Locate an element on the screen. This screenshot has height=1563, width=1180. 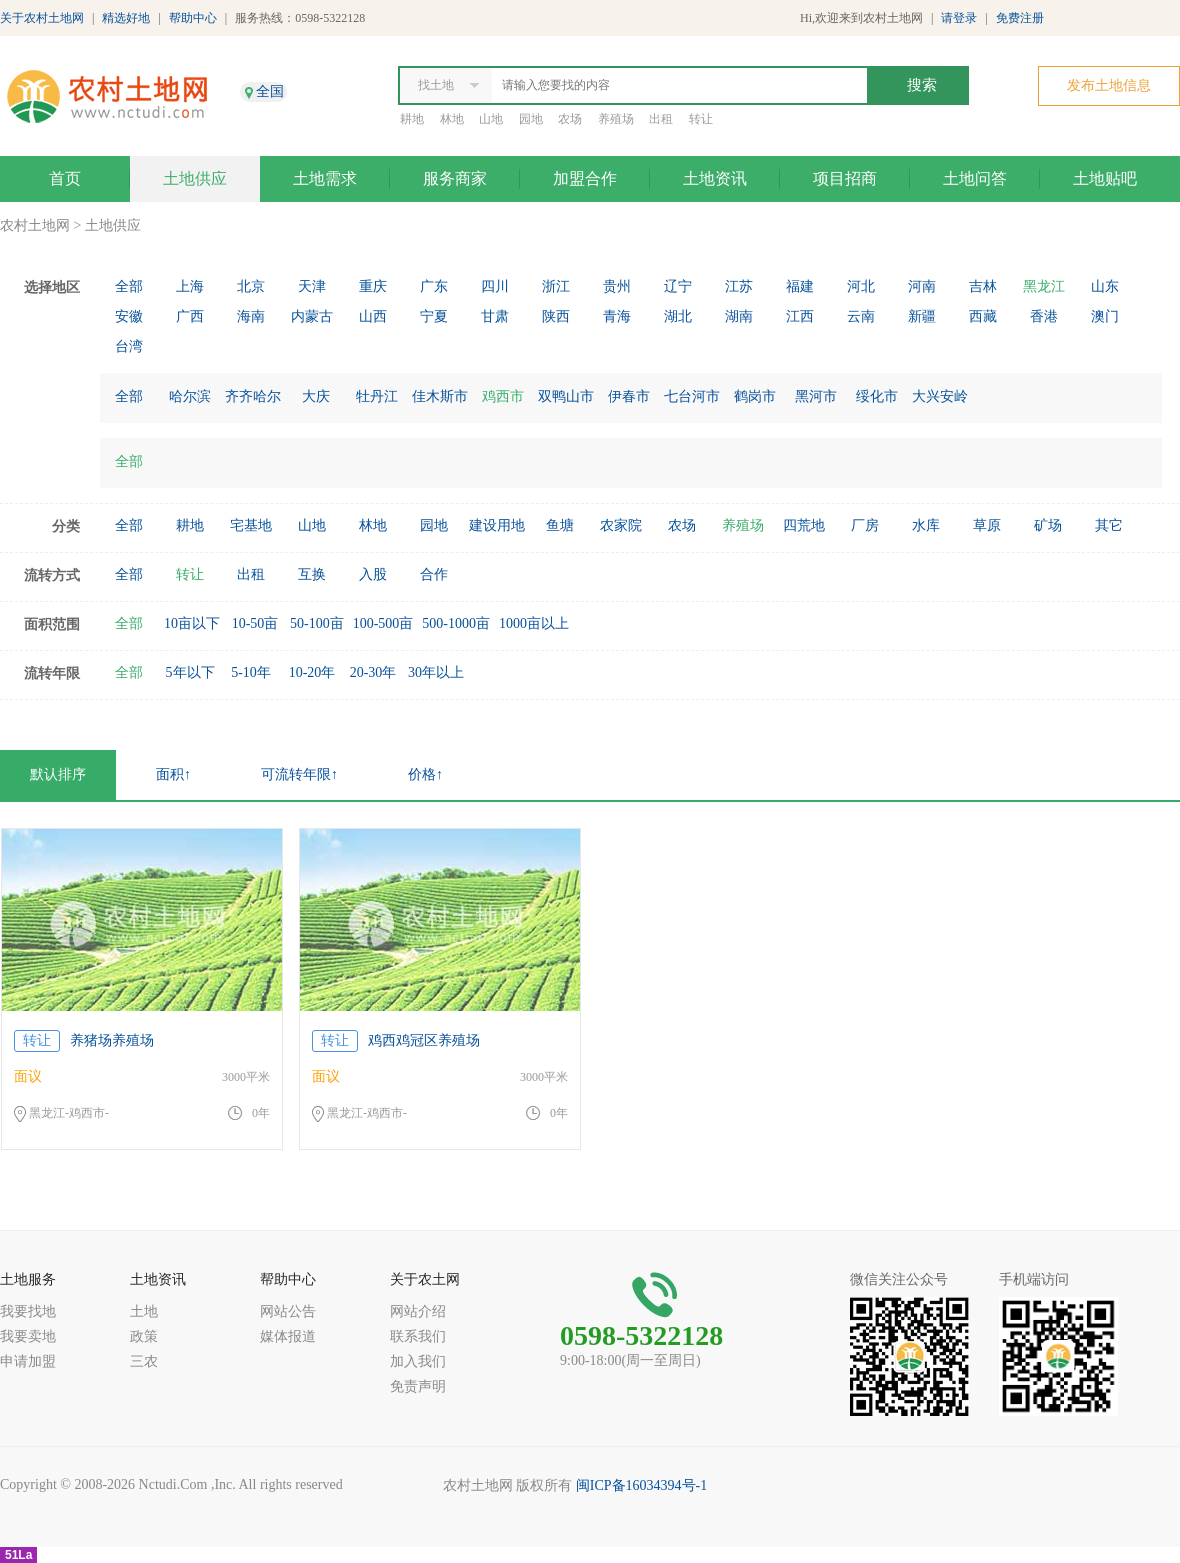
黑龙江 is located at coordinates (1044, 286).